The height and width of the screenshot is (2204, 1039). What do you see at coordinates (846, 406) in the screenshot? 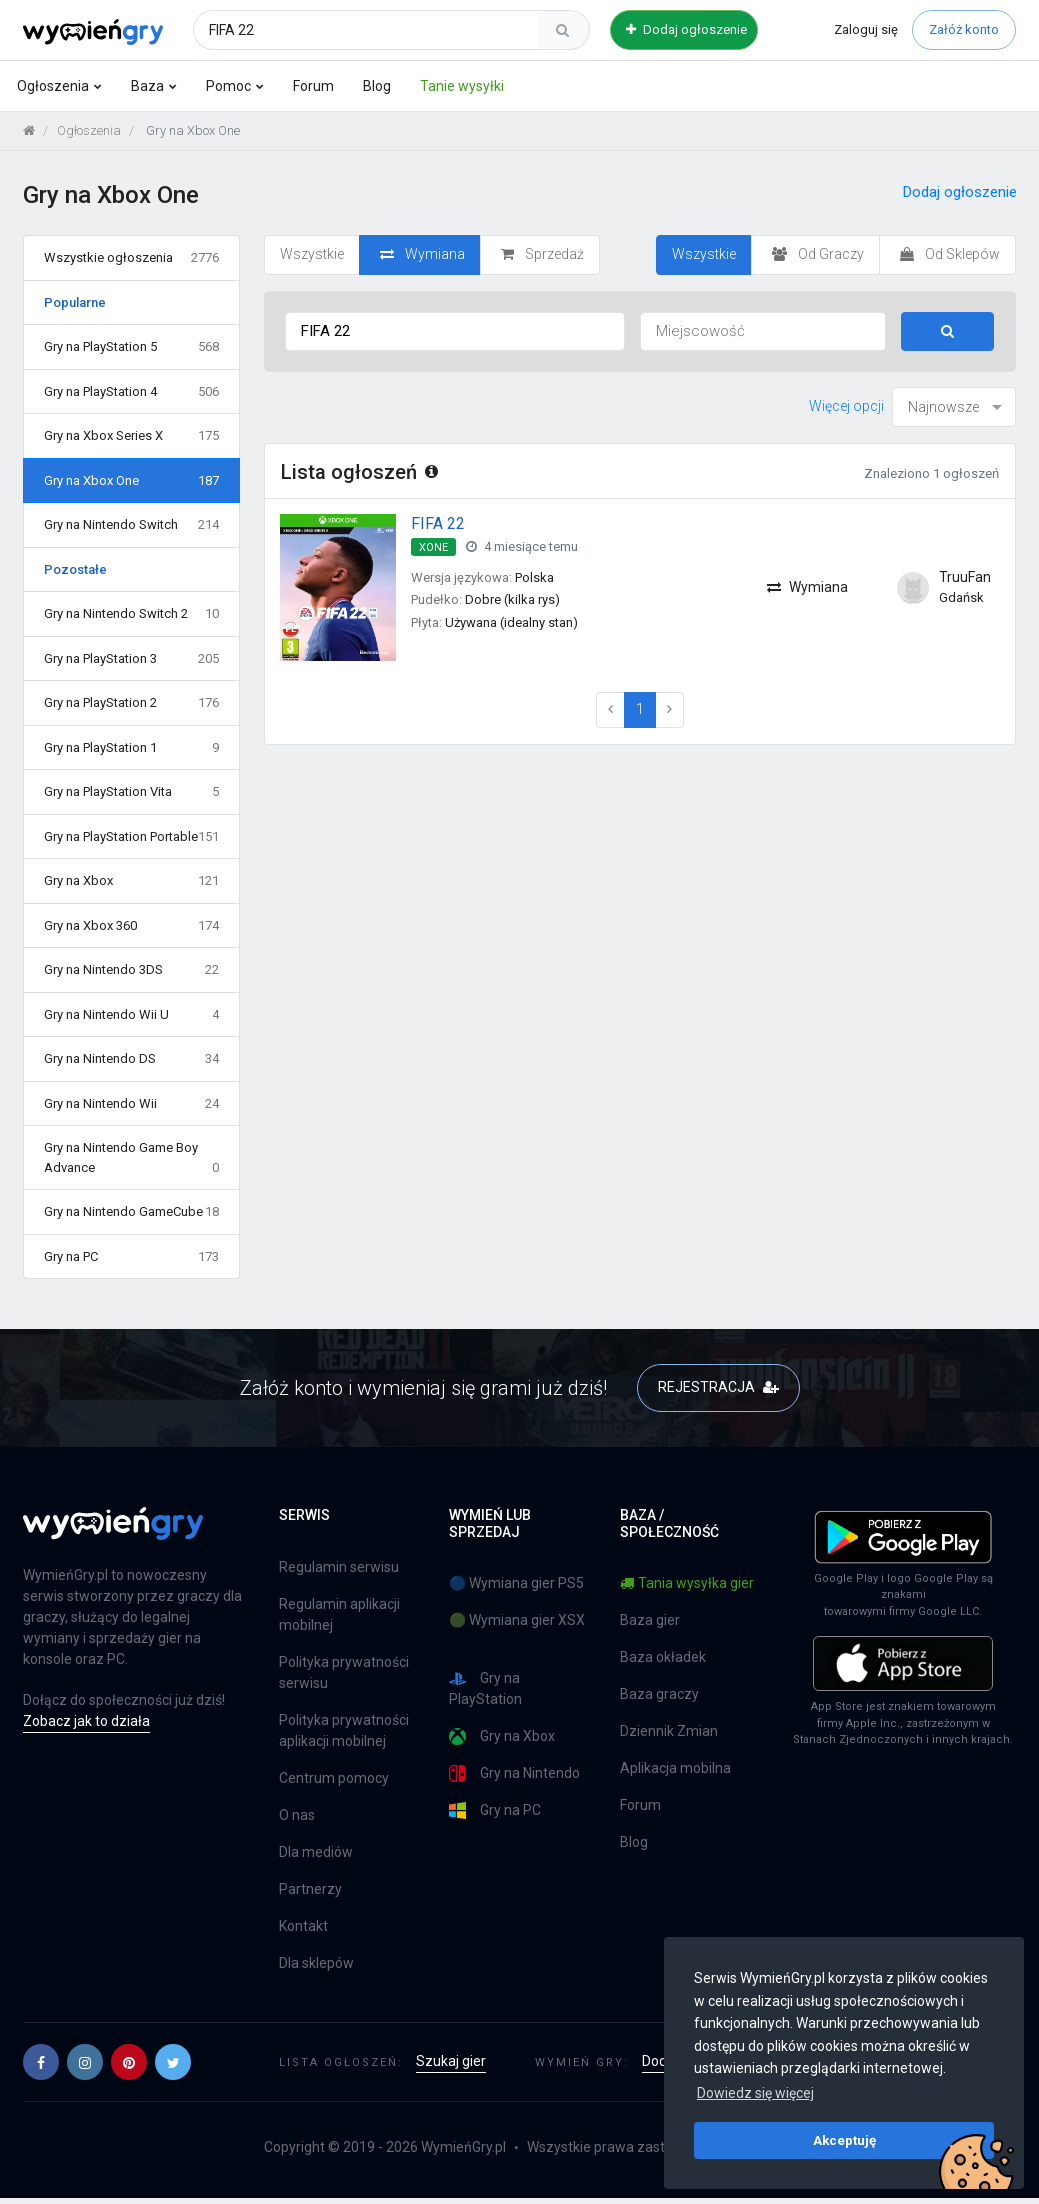
I see `Więcej opcji [button]` at bounding box center [846, 406].